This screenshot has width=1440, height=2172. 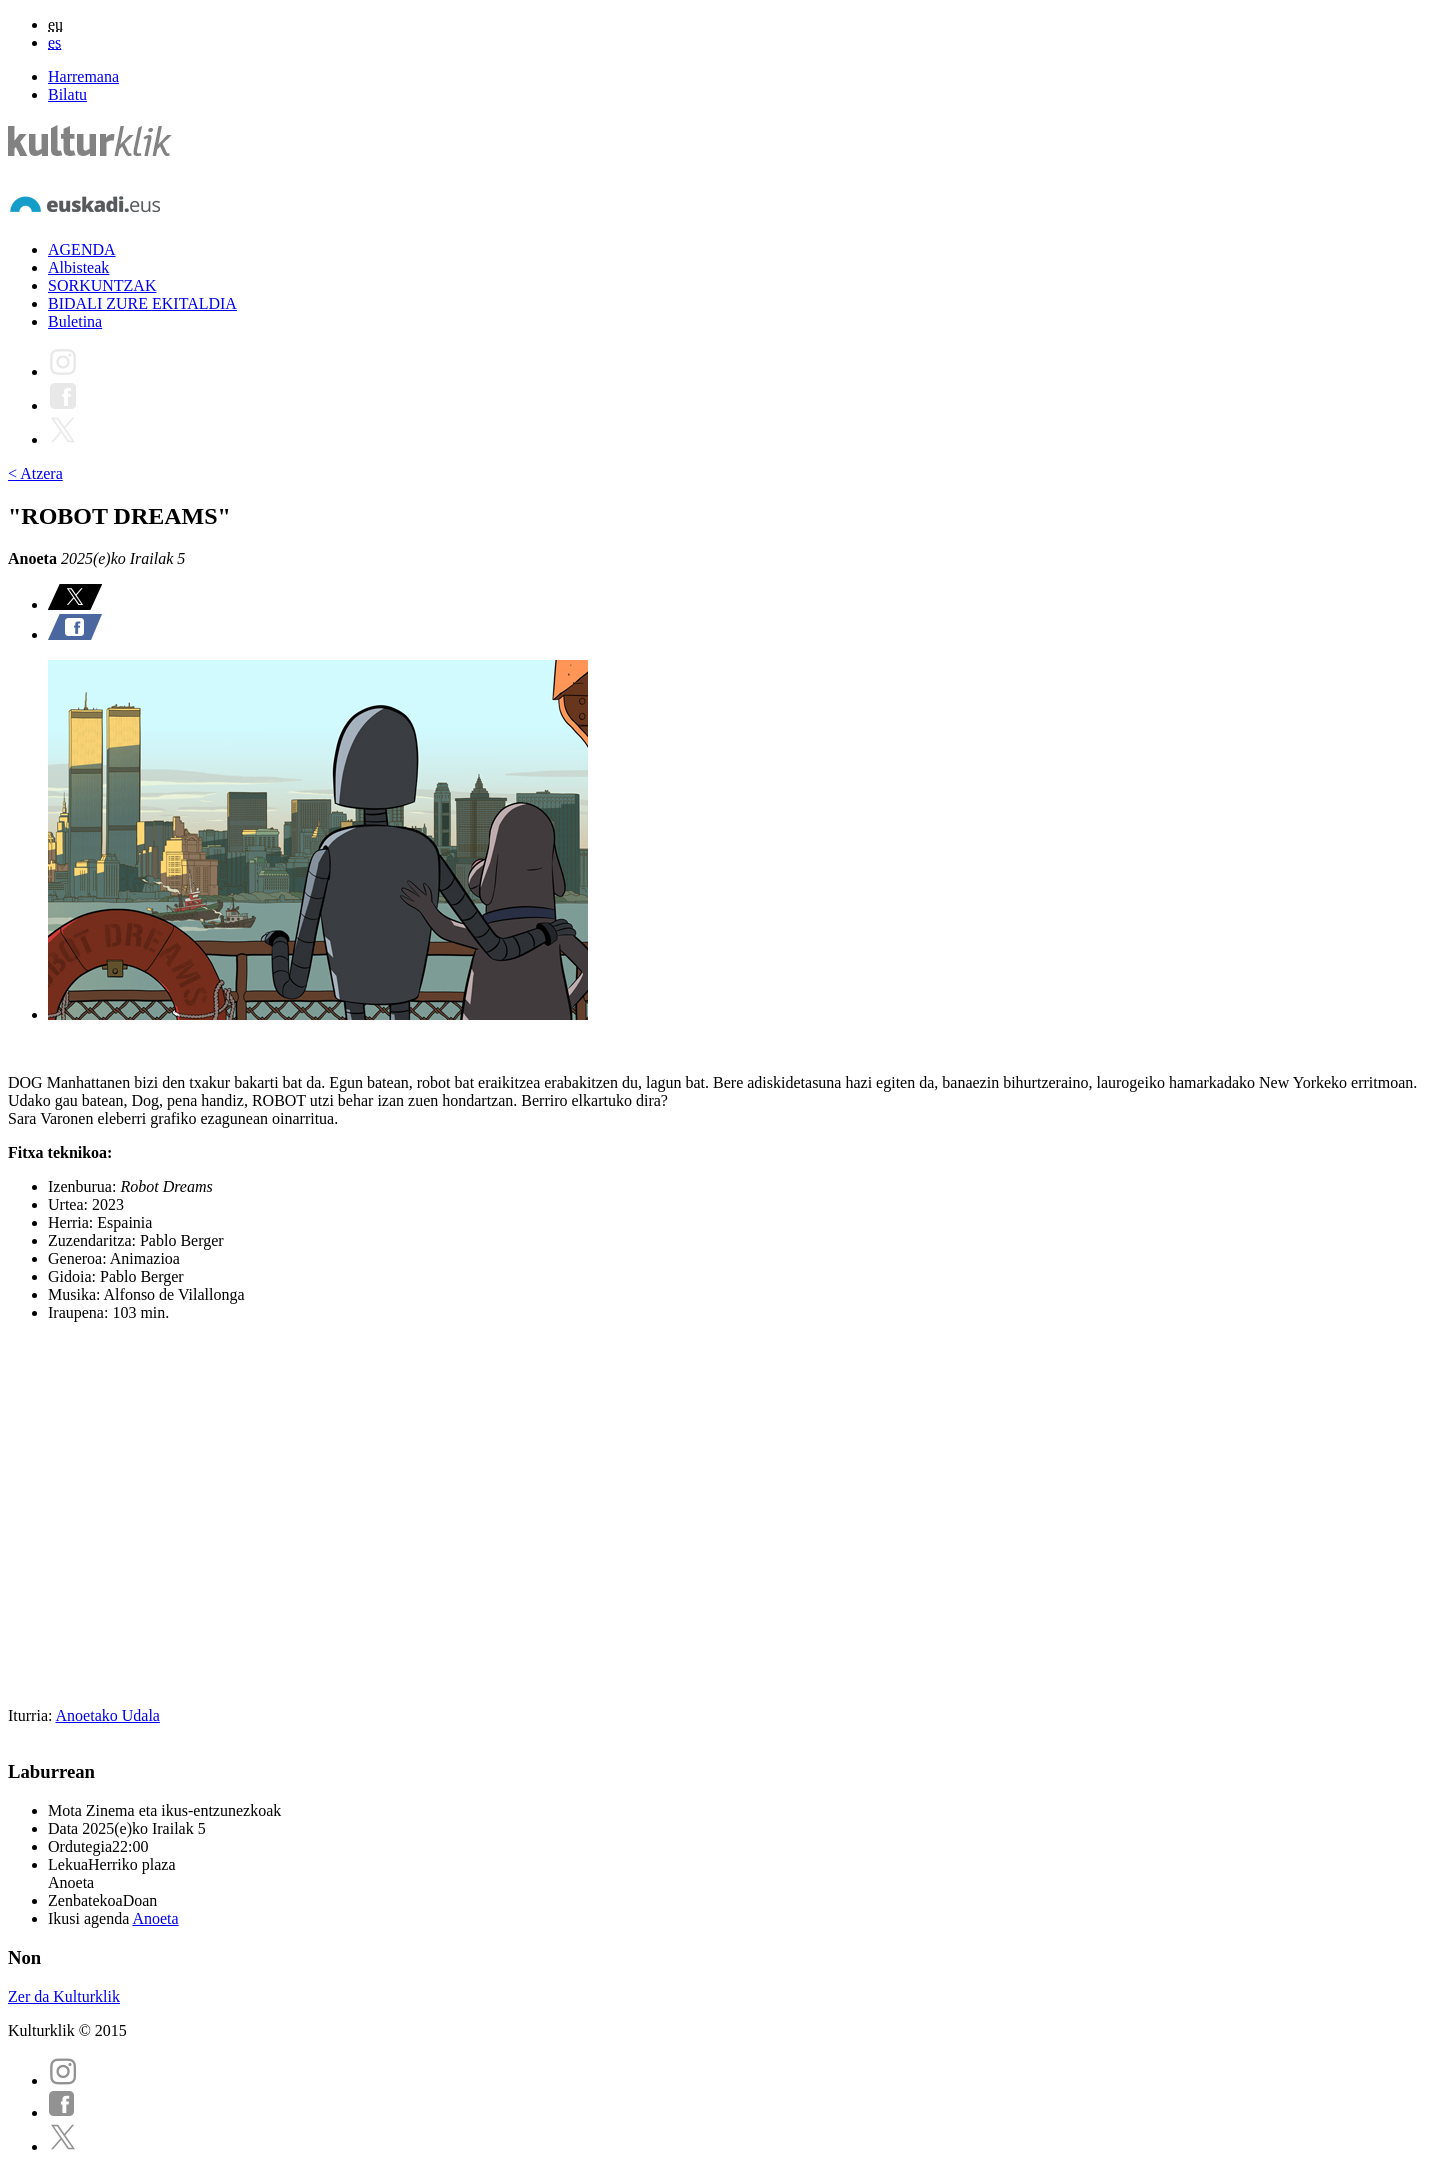 I want to click on Zer da Kulturklik, so click(x=64, y=1996).